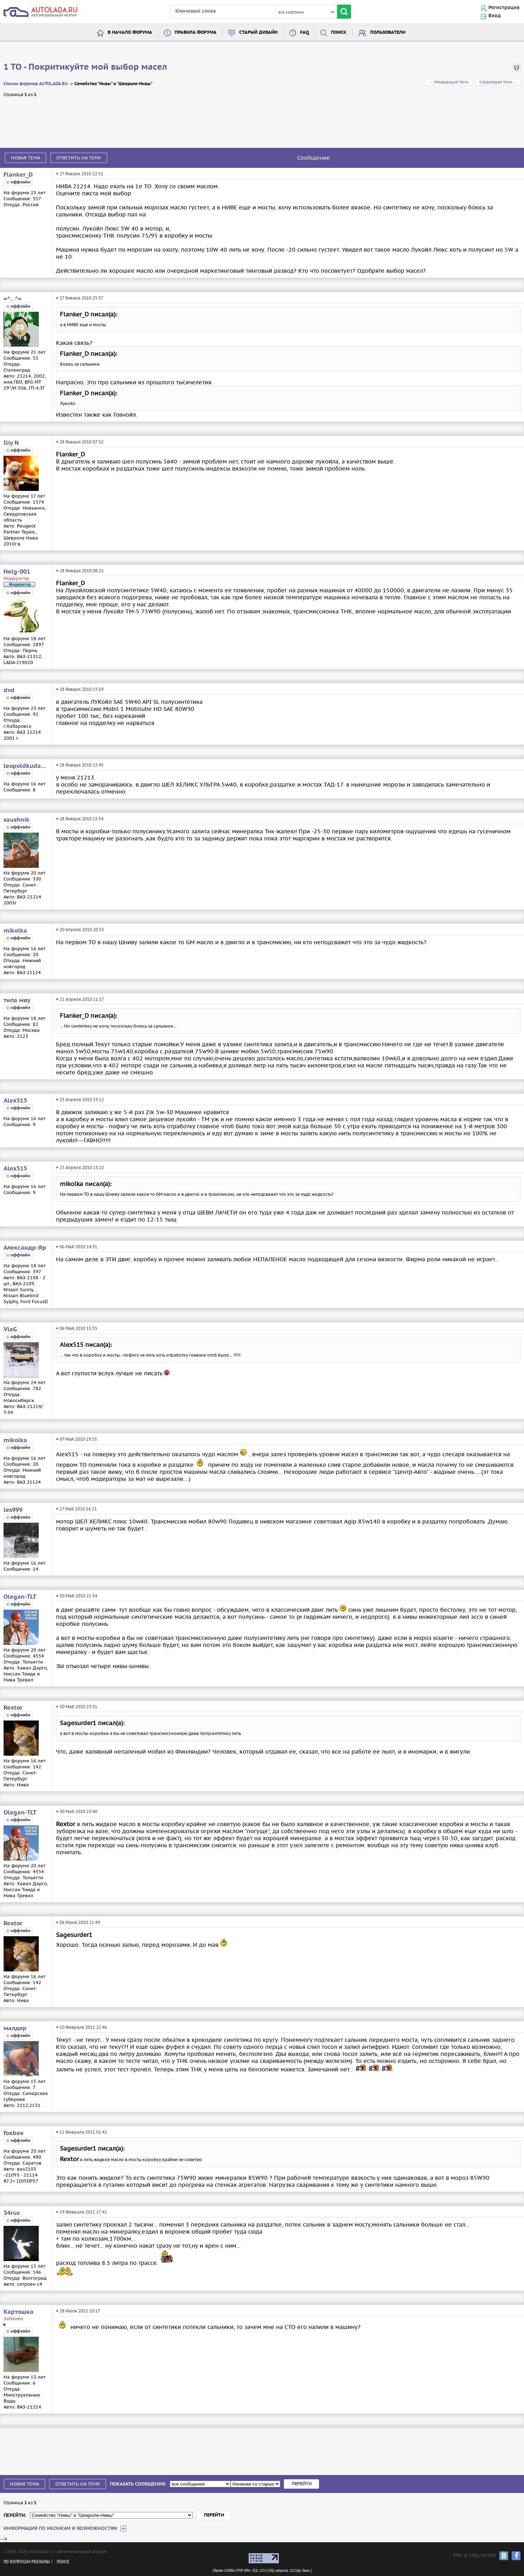 This screenshot has width=524, height=2576. Describe the element at coordinates (79, 298) in the screenshot. I see `# 27 Января 2010 23:37` at that location.